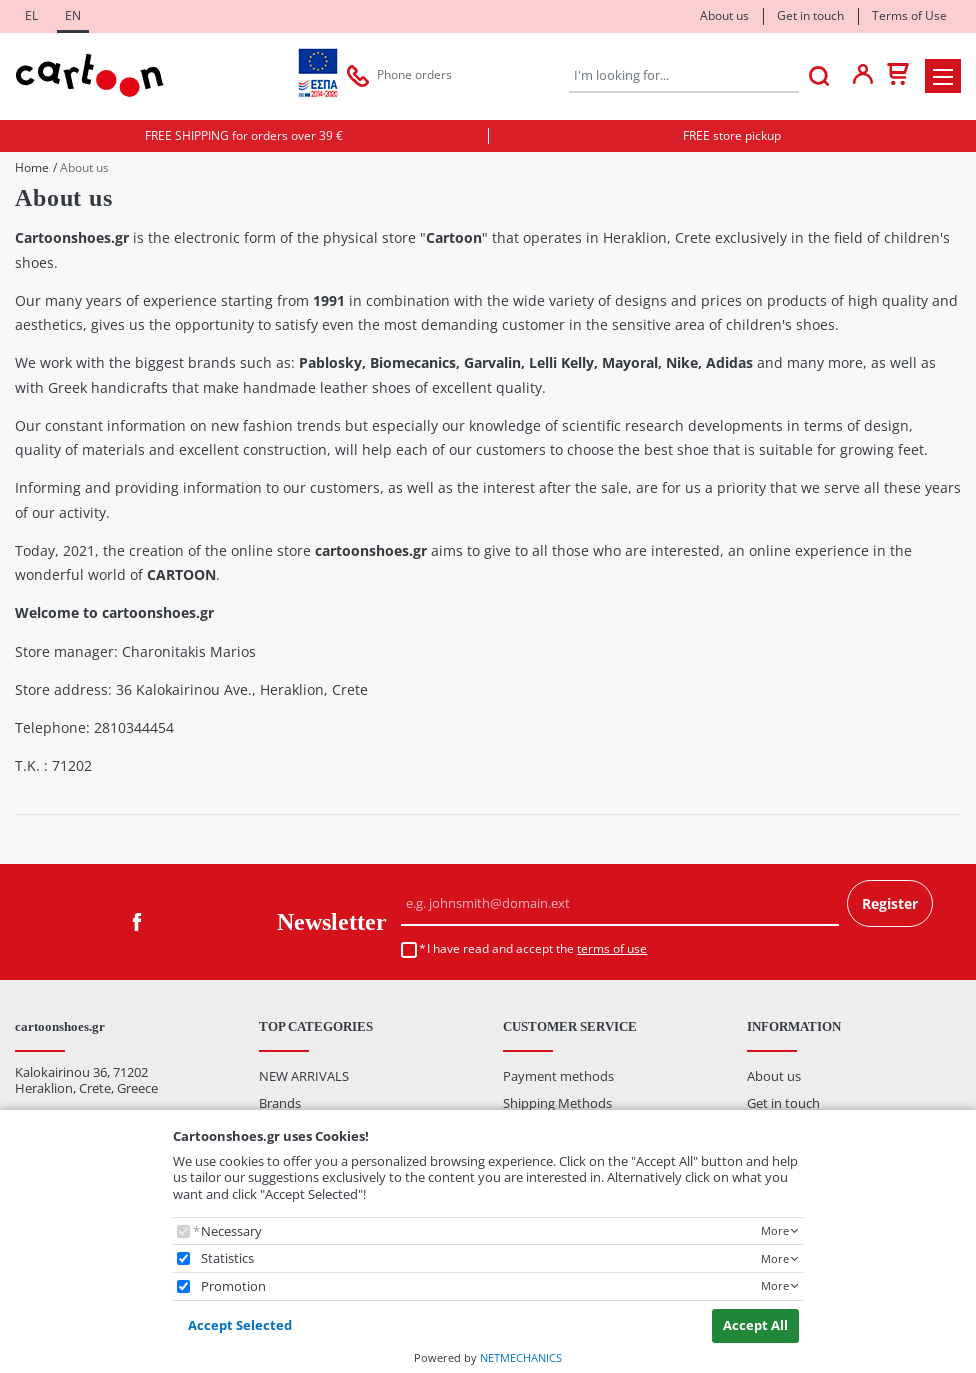 The image size is (976, 1373). What do you see at coordinates (557, 1103) in the screenshot?
I see `Shipping Methods` at bounding box center [557, 1103].